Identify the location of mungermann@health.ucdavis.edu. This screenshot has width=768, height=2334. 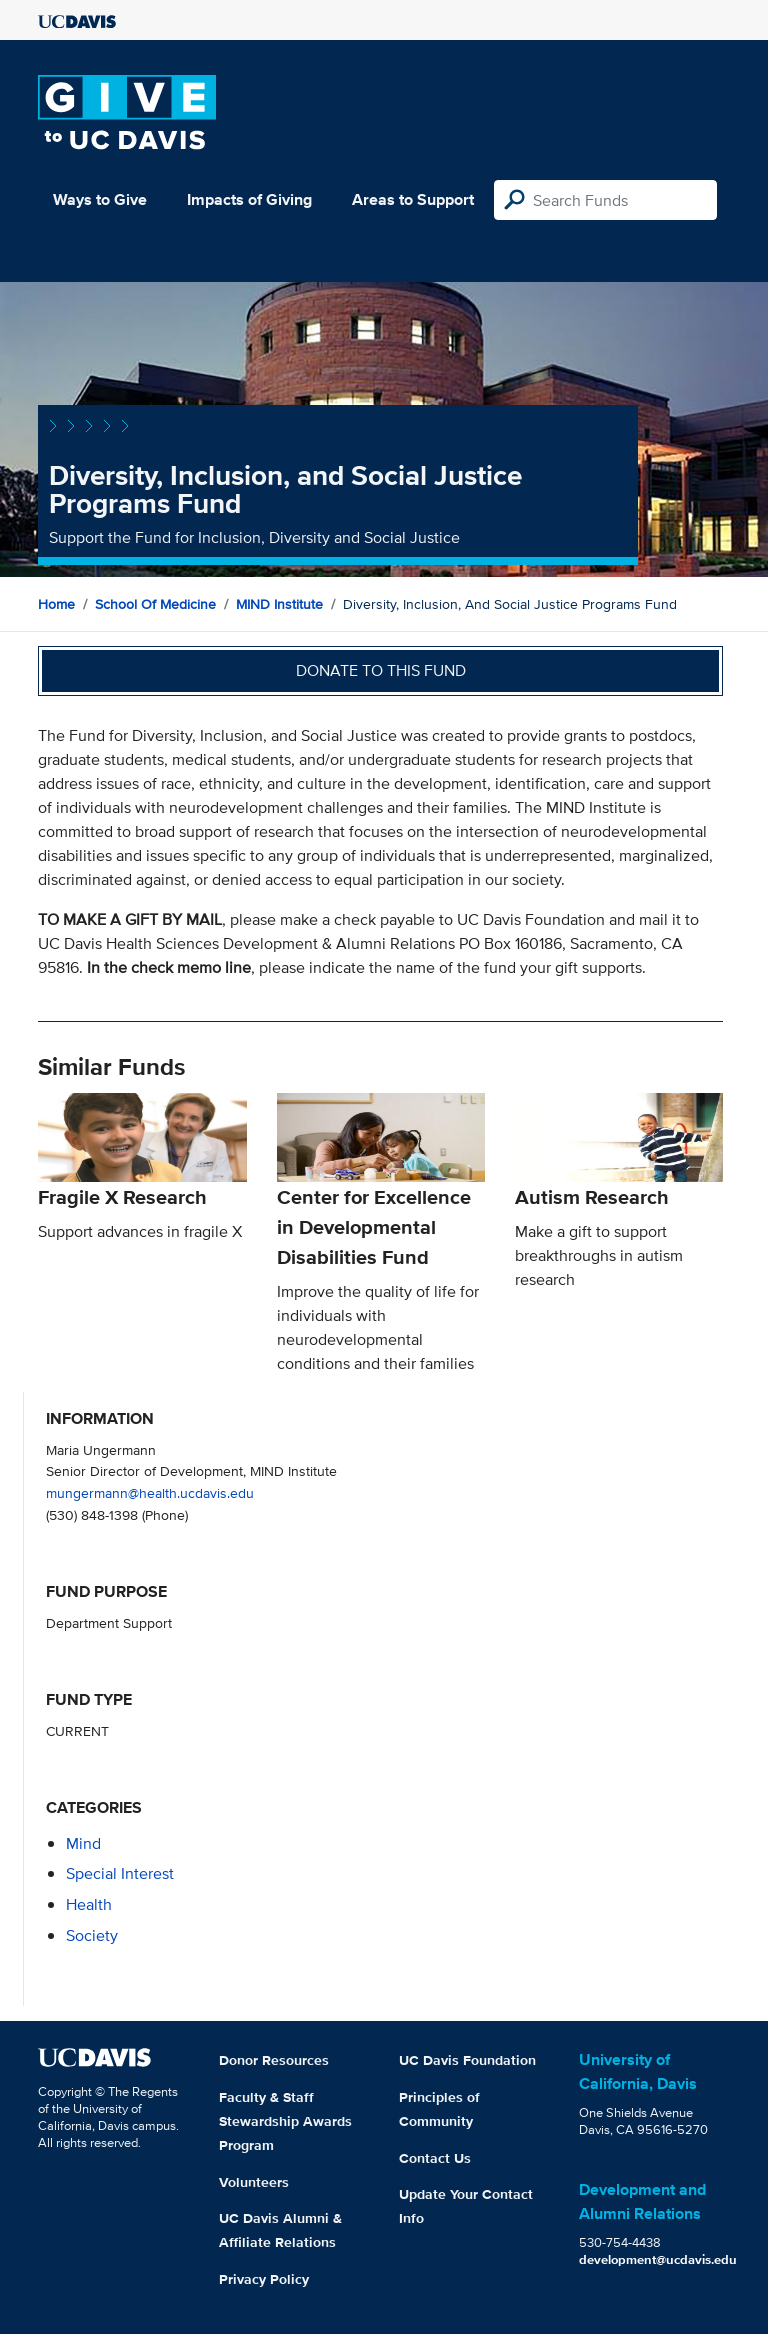
(150, 1492).